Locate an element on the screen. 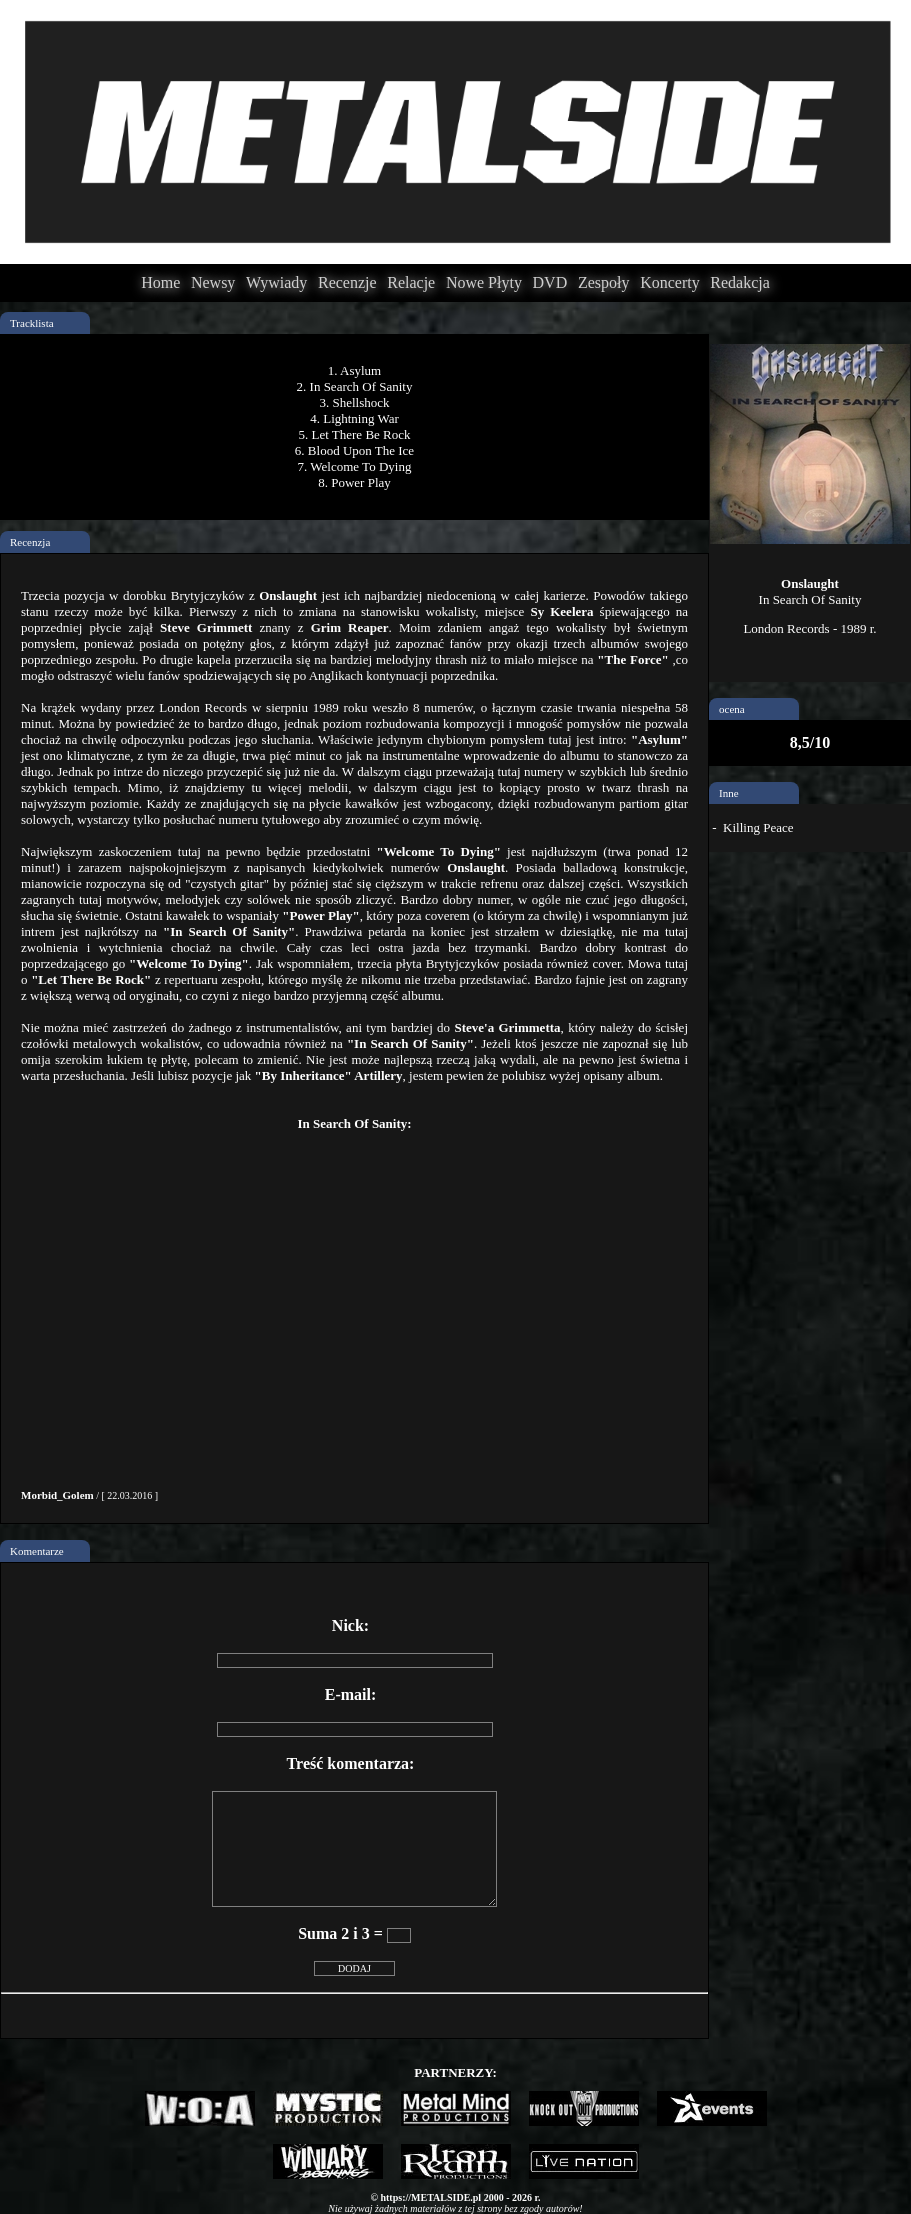 This screenshot has width=911, height=2214. Tracklista is located at coordinates (32, 323).